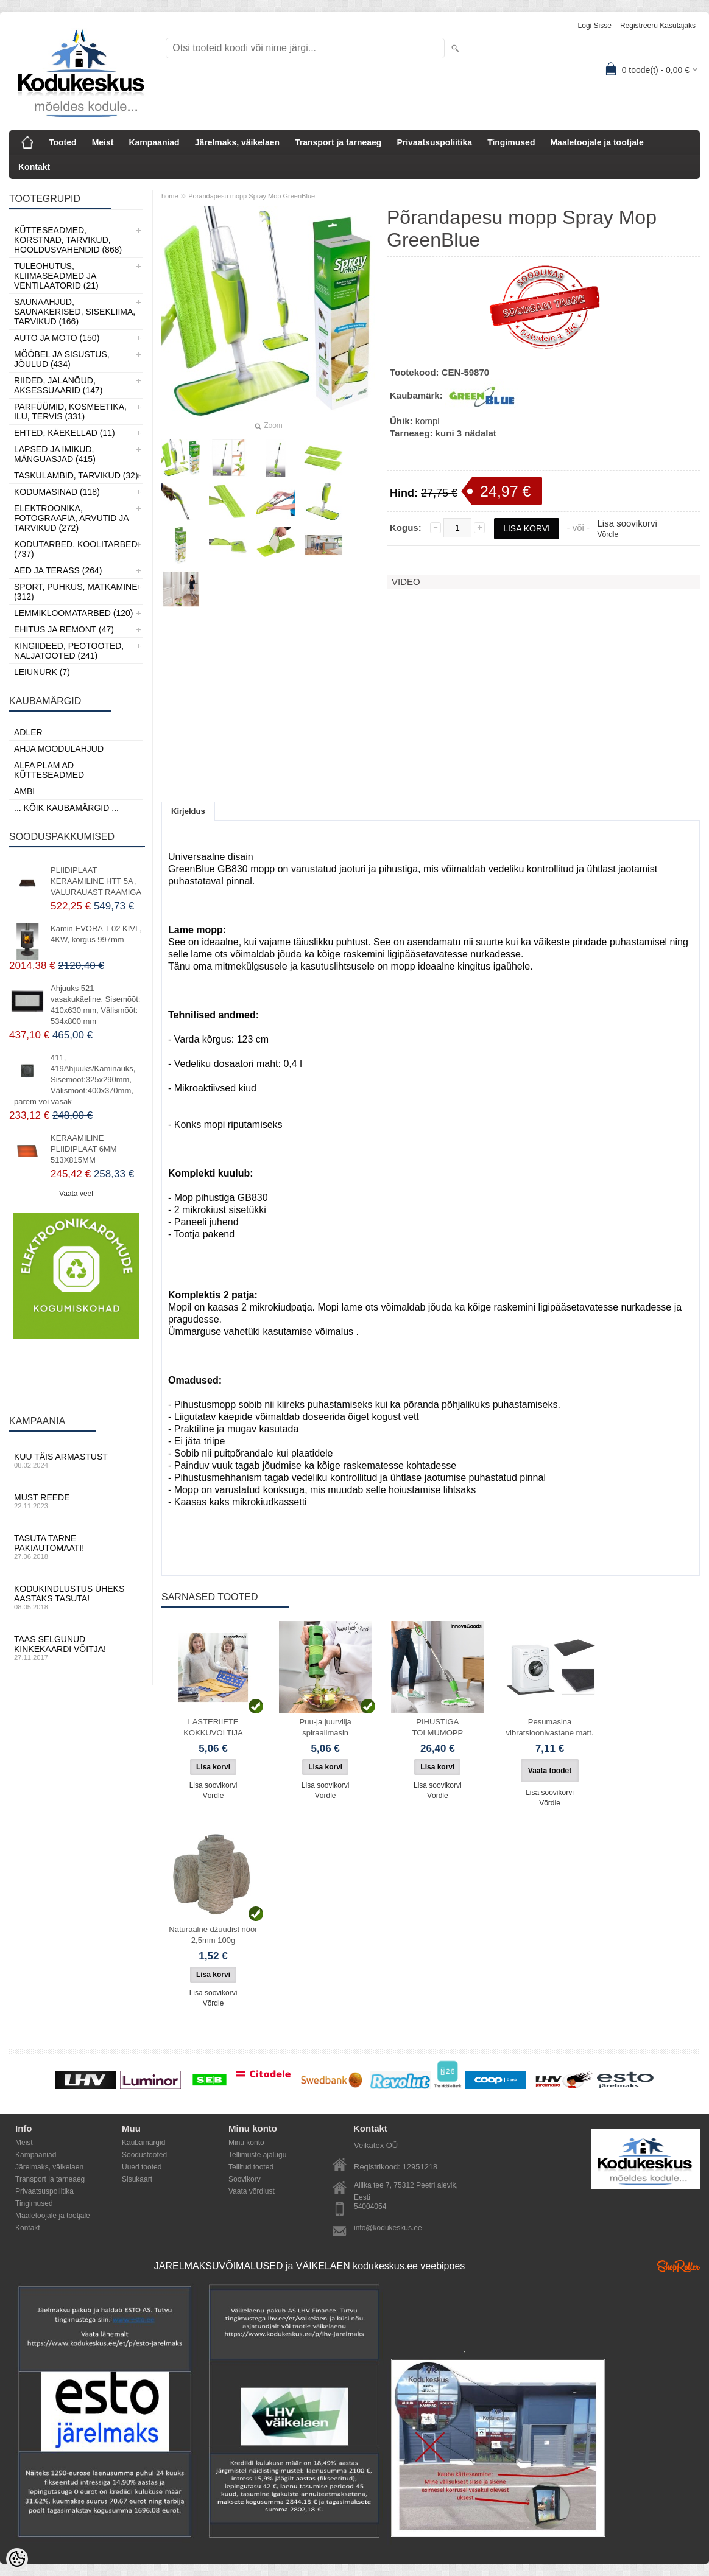 Image resolution: width=709 pixels, height=2576 pixels. I want to click on Järelmaks, väikelaen, so click(237, 142).